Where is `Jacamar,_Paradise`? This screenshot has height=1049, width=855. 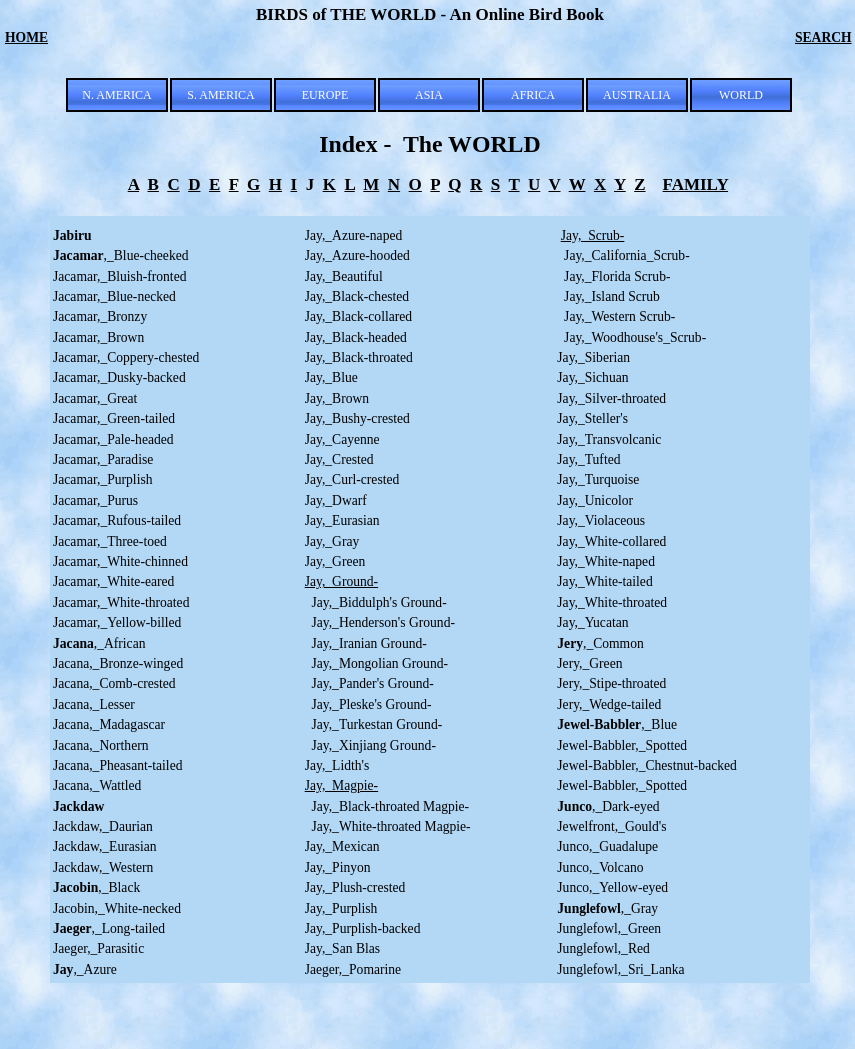 Jacamar,_Paradise is located at coordinates (103, 459).